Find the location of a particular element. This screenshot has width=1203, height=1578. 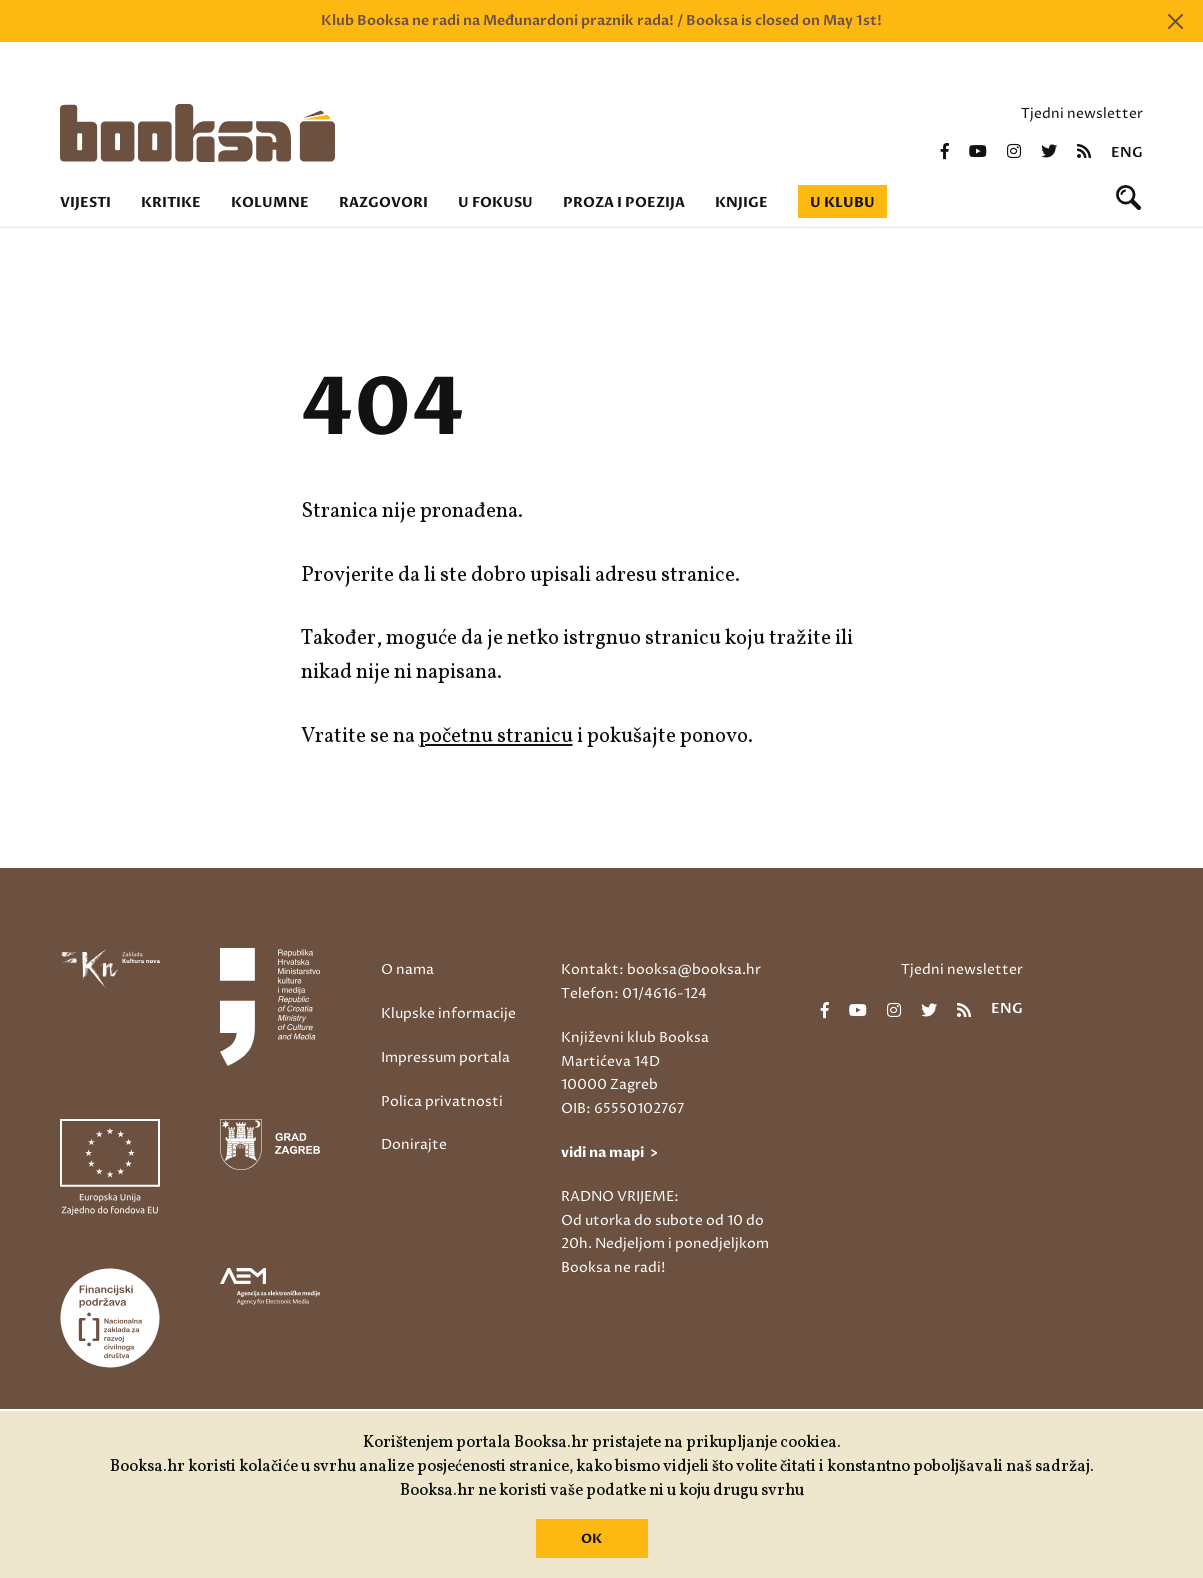

početnu stranicu is located at coordinates (496, 736).